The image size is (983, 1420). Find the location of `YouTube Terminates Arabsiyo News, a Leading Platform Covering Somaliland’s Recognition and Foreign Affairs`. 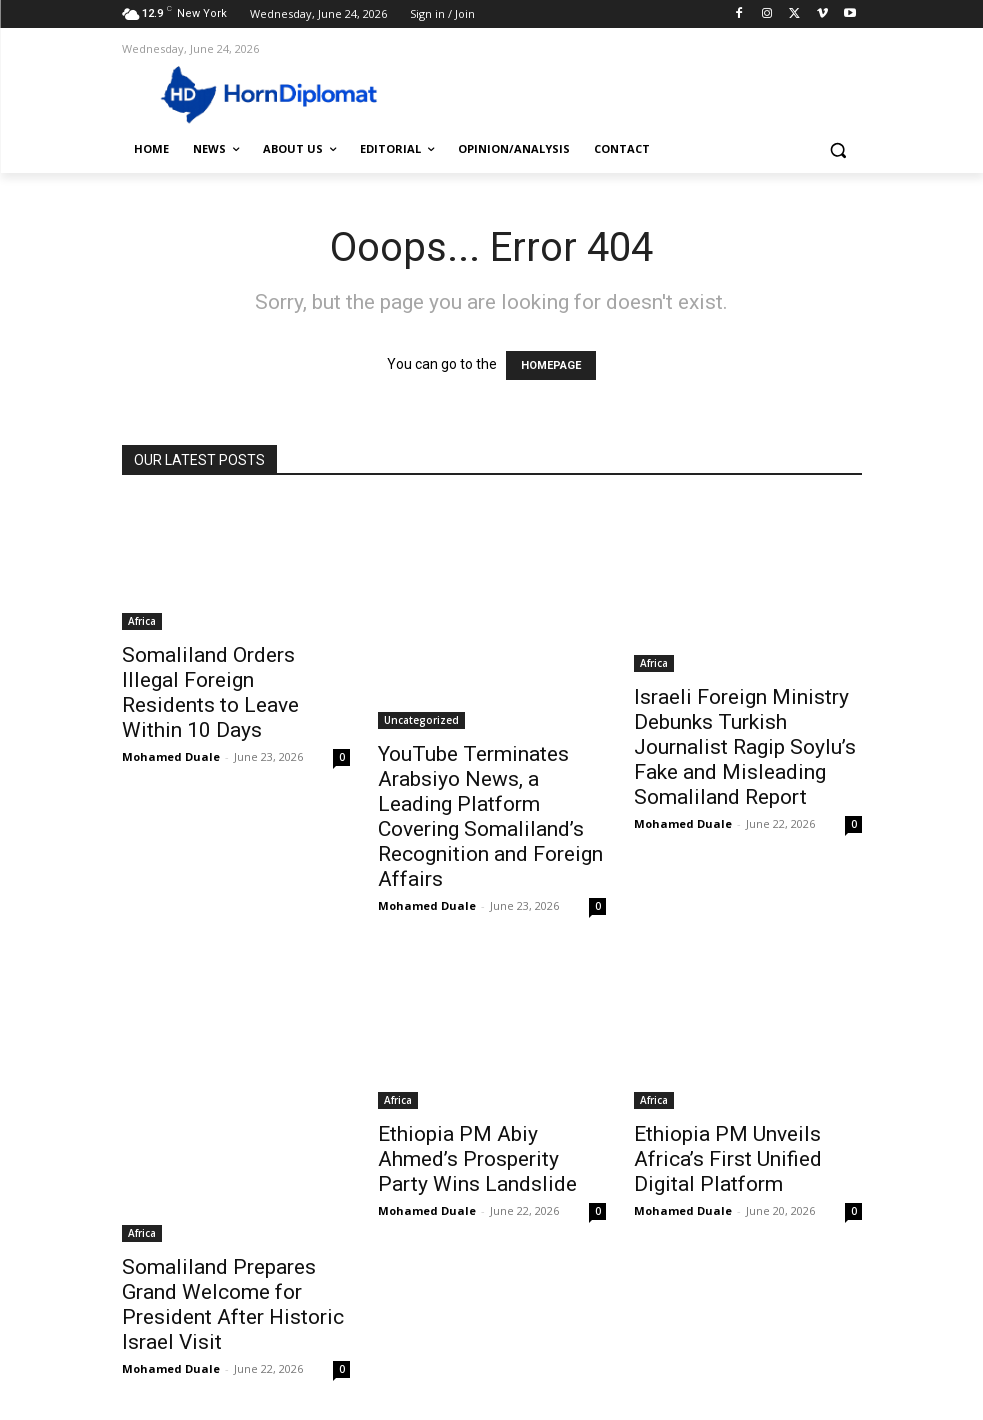

YouTube Terminates Arabsiyo News, a Leading Platform Covering Somaliland’s Recognition and Foreign Affairs is located at coordinates (490, 816).